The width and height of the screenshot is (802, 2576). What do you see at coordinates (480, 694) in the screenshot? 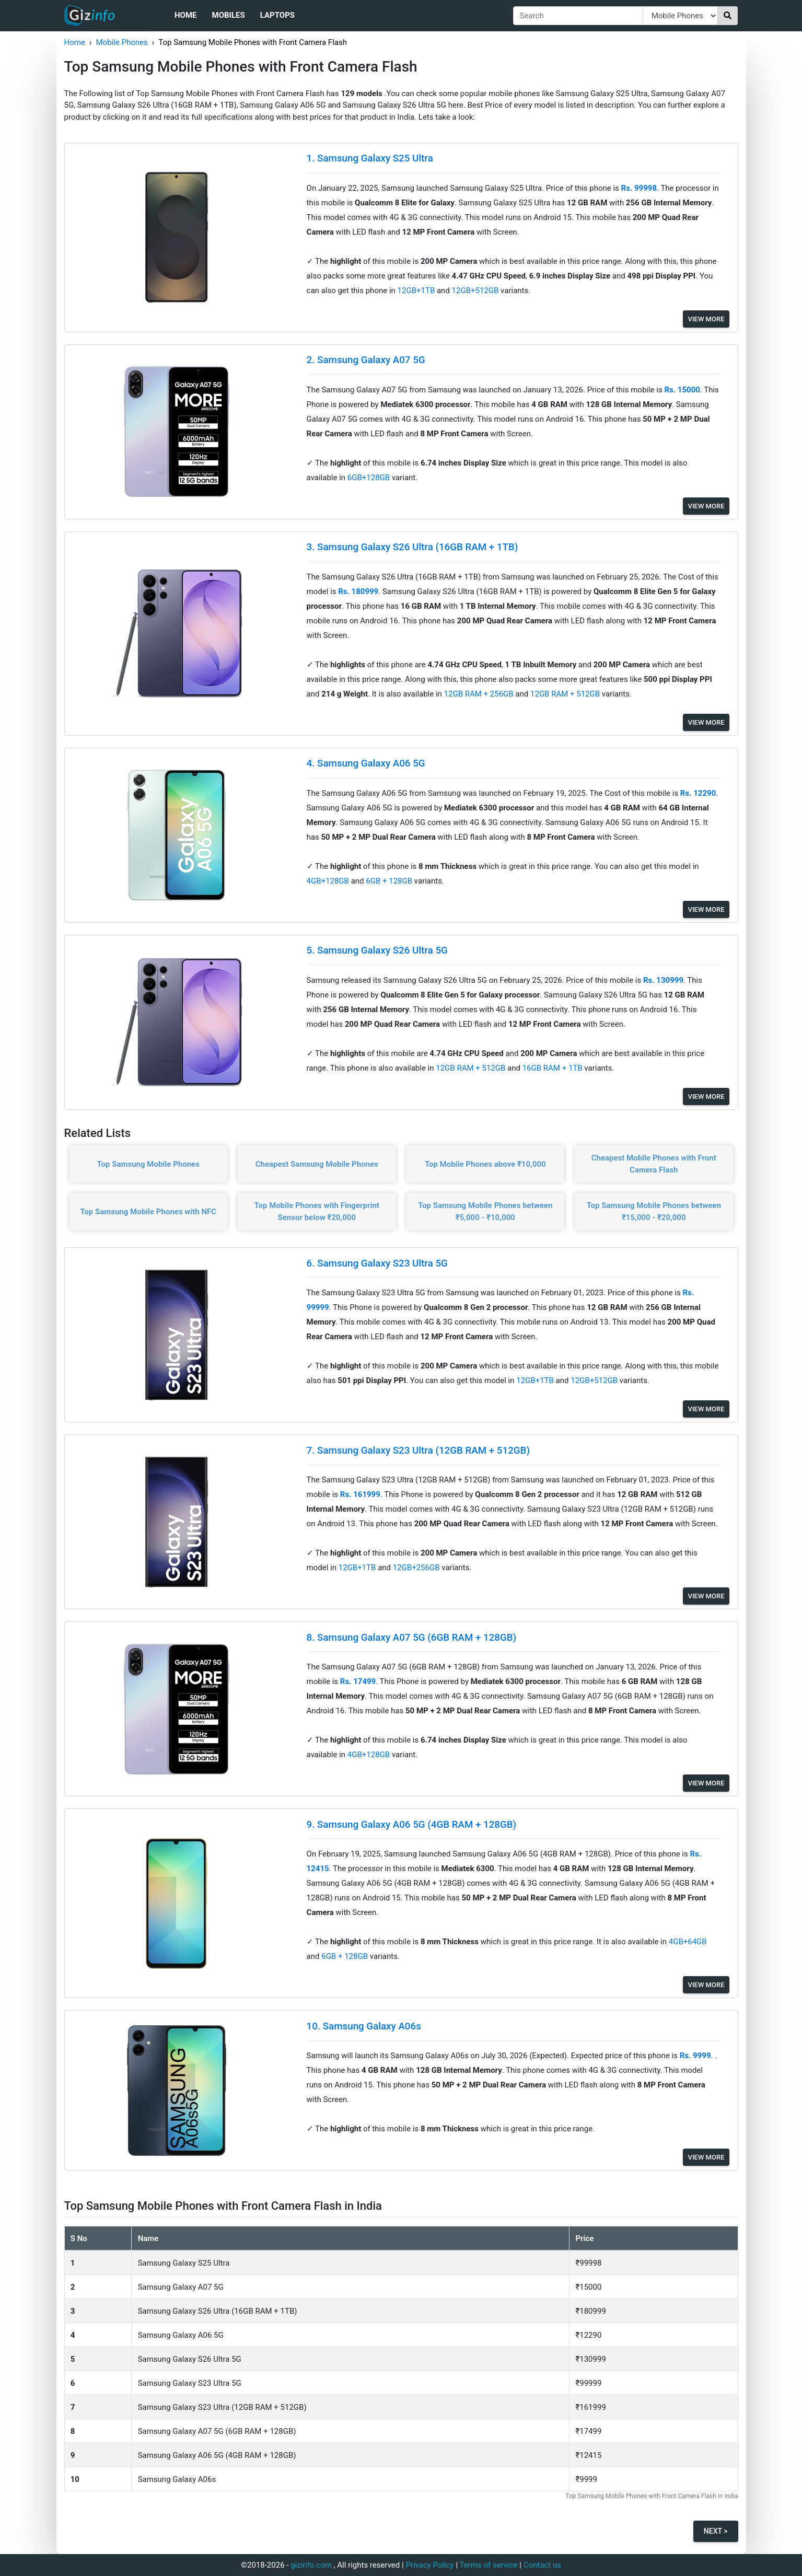
I see `12GB RAM + 256GB` at bounding box center [480, 694].